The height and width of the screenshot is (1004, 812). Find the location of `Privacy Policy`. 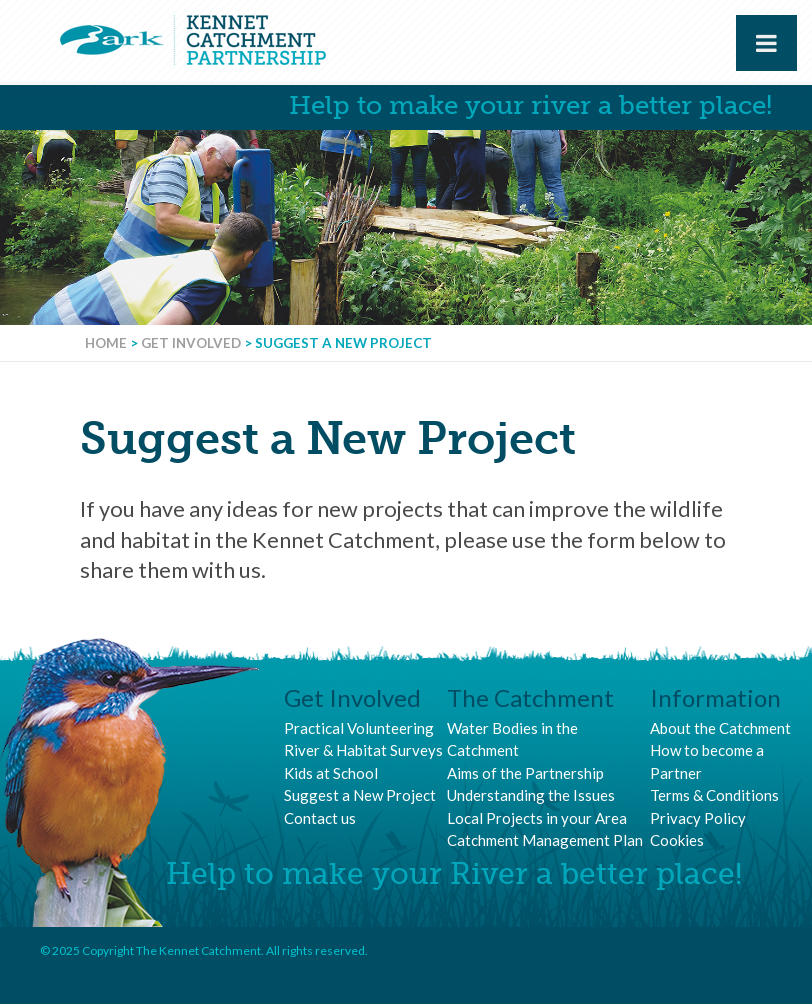

Privacy Policy is located at coordinates (698, 818).